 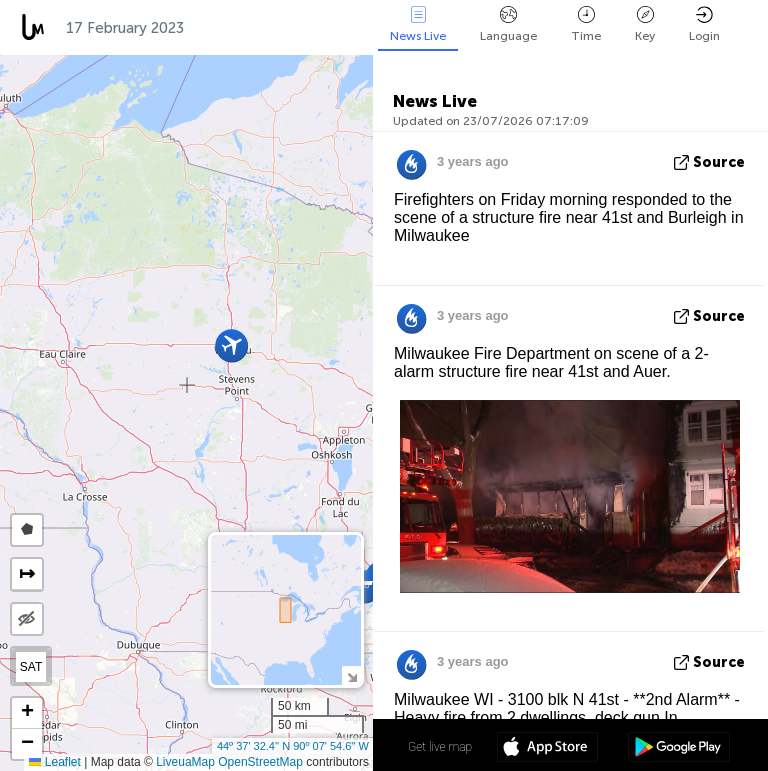 I want to click on Language, so click(x=508, y=24).